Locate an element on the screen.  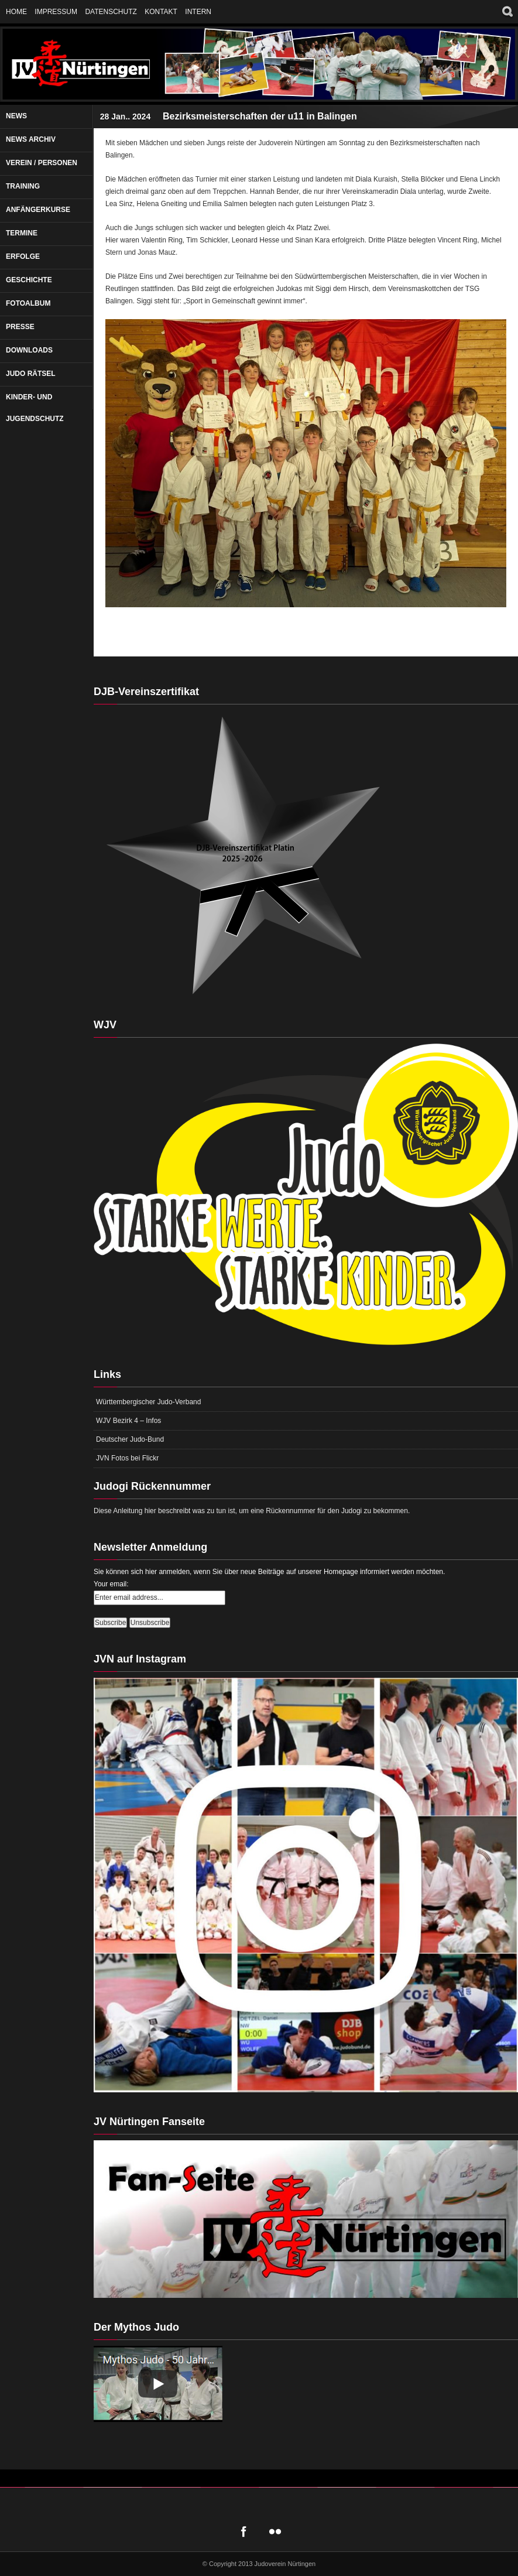
News Archiv is located at coordinates (31, 139).